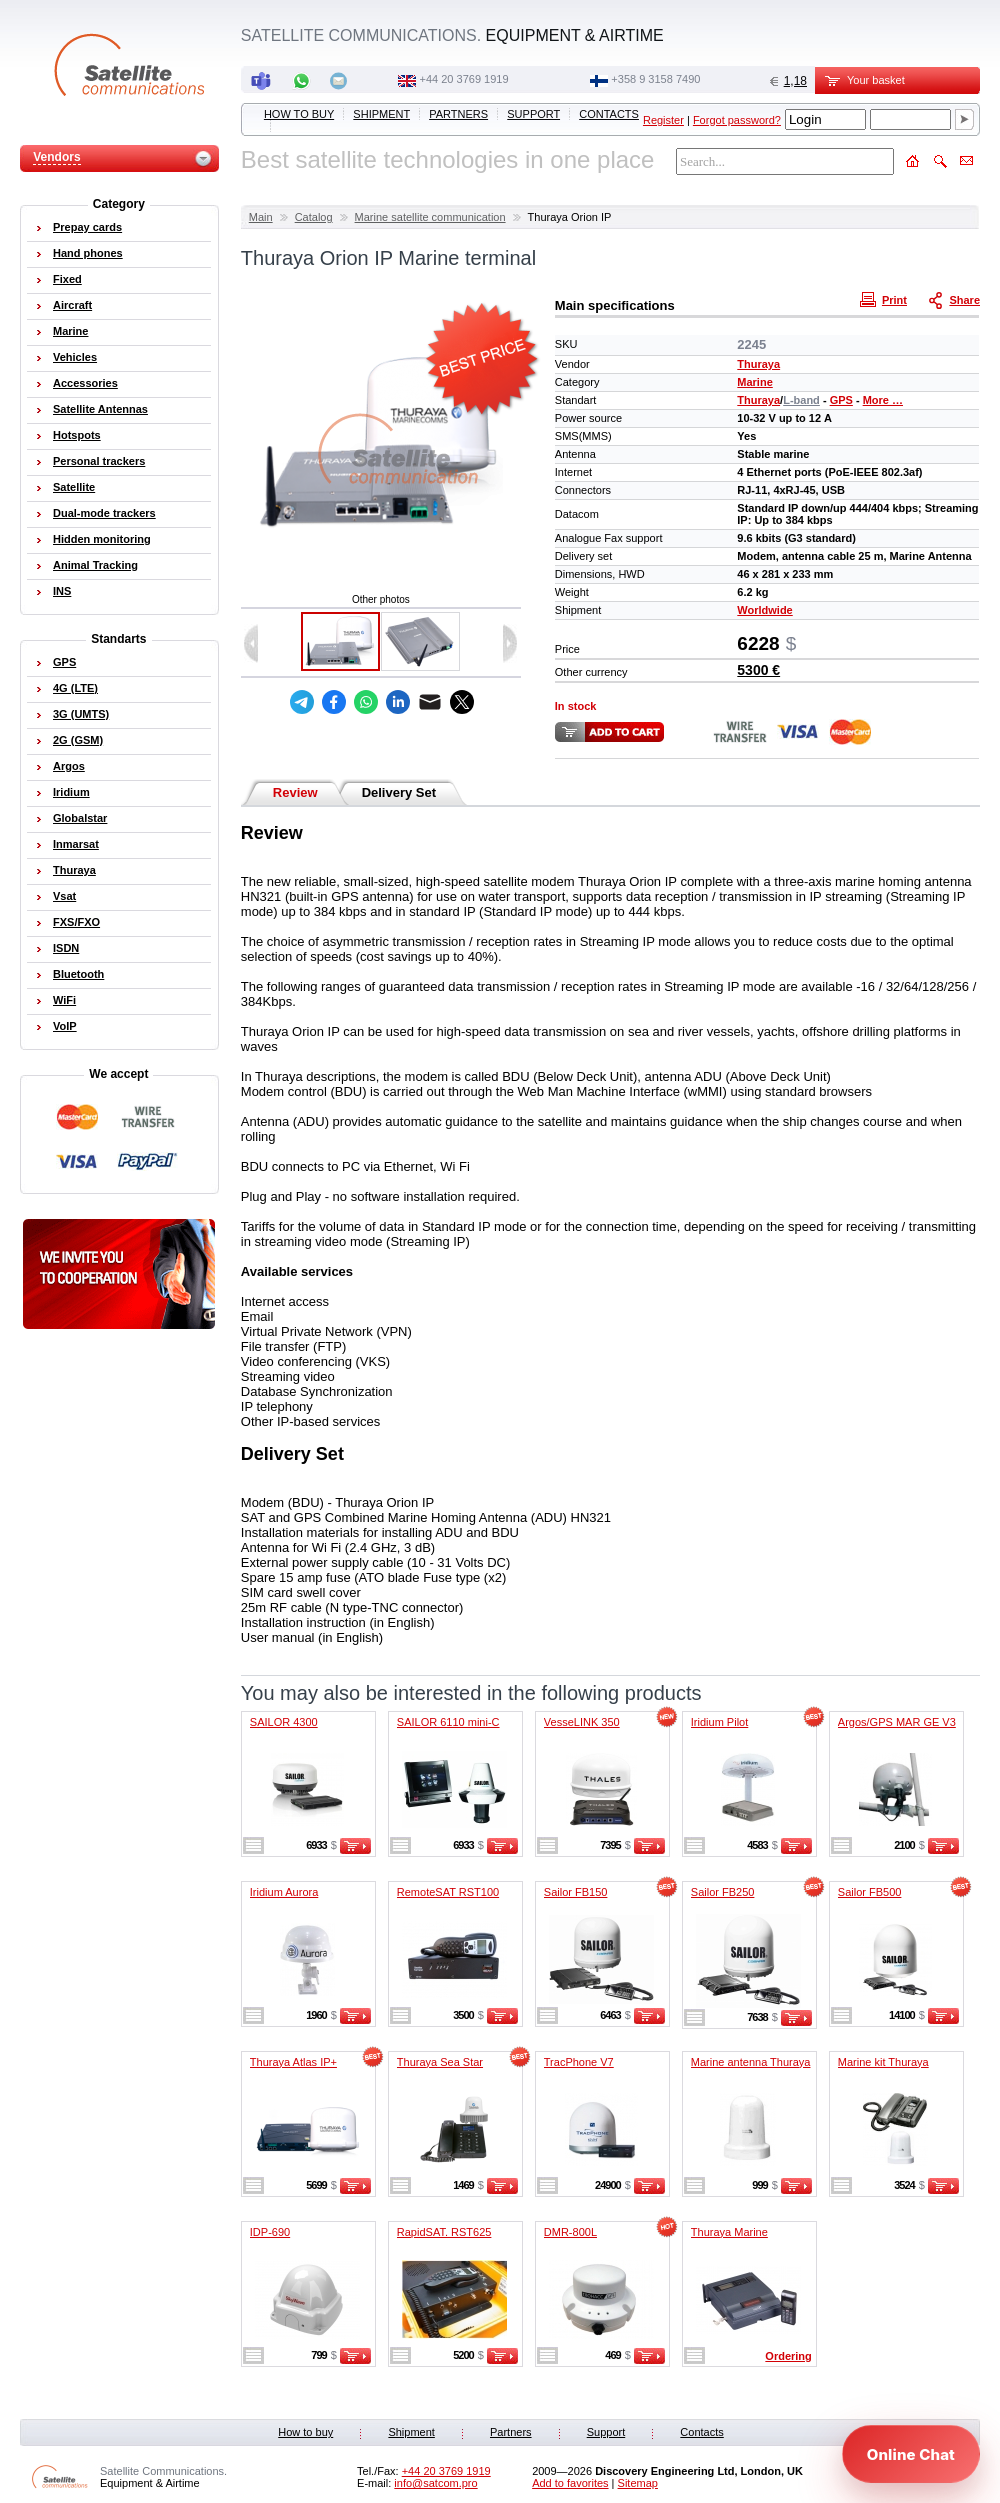 The height and width of the screenshot is (2503, 1000). Describe the element at coordinates (77, 435) in the screenshot. I see `Hotspots` at that location.